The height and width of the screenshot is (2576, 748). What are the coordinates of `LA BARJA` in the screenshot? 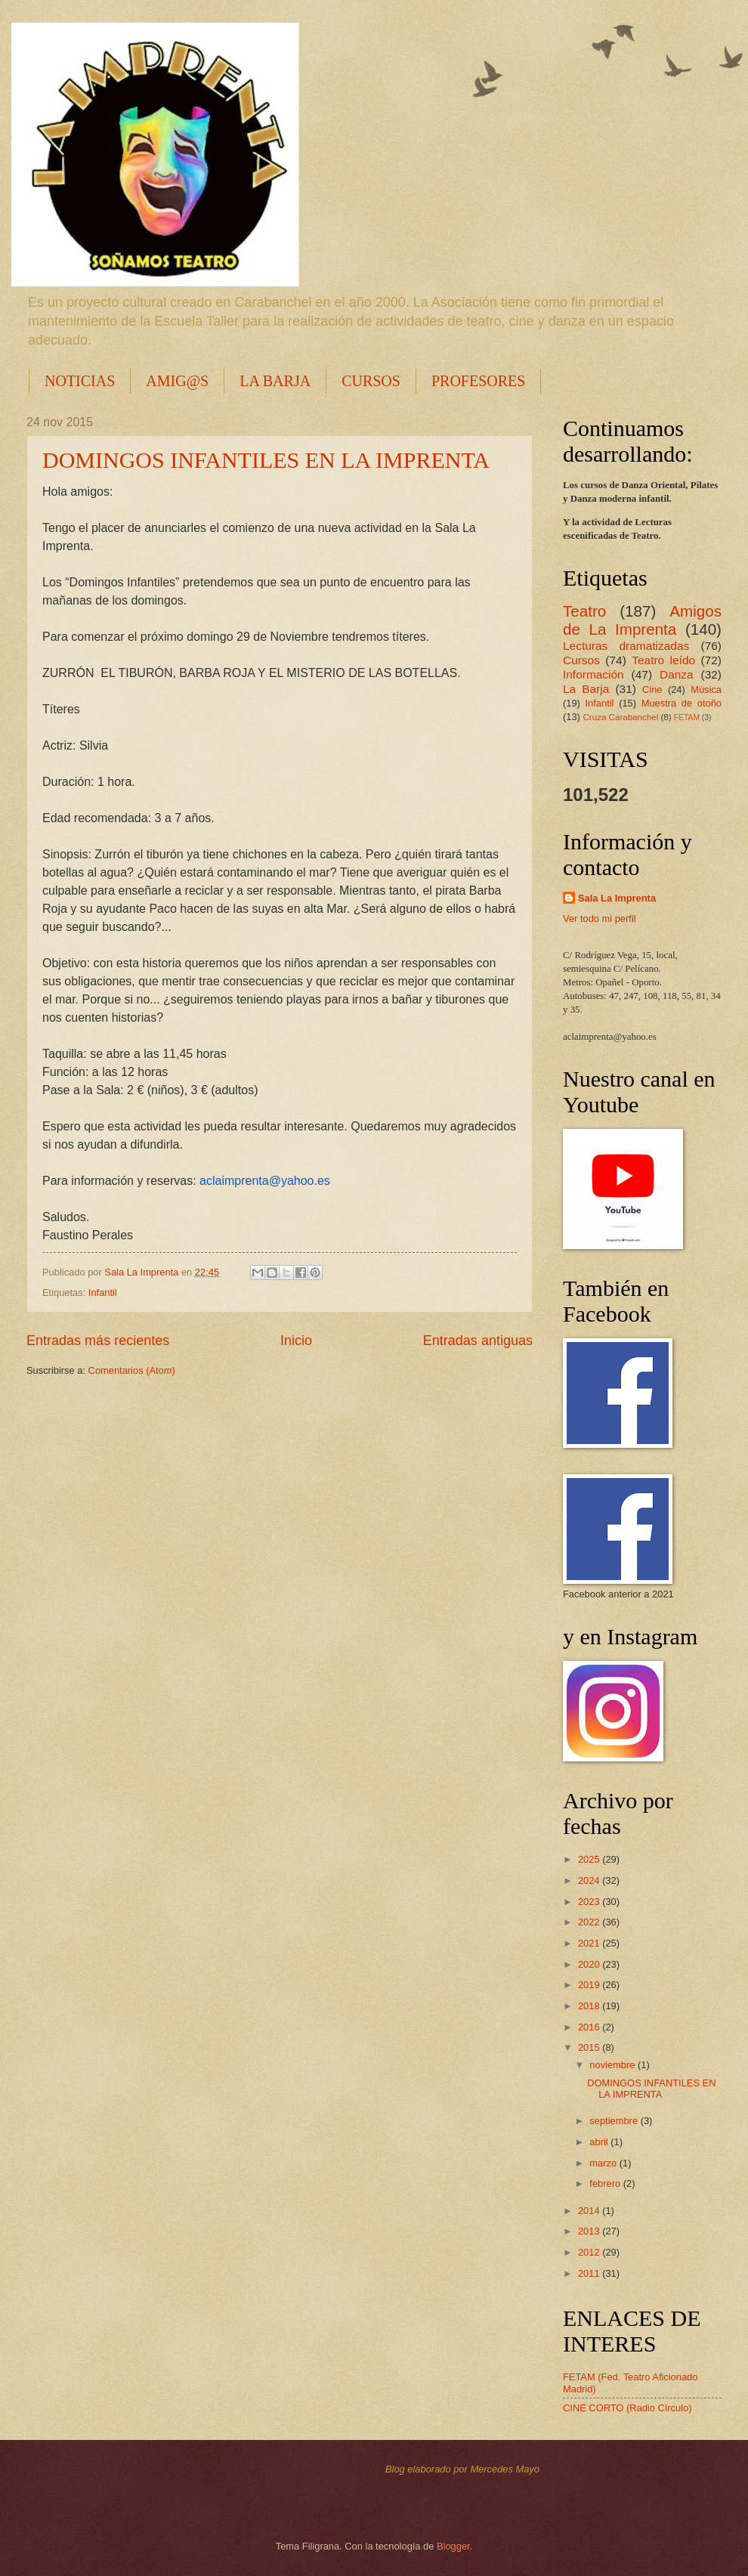 It's located at (275, 381).